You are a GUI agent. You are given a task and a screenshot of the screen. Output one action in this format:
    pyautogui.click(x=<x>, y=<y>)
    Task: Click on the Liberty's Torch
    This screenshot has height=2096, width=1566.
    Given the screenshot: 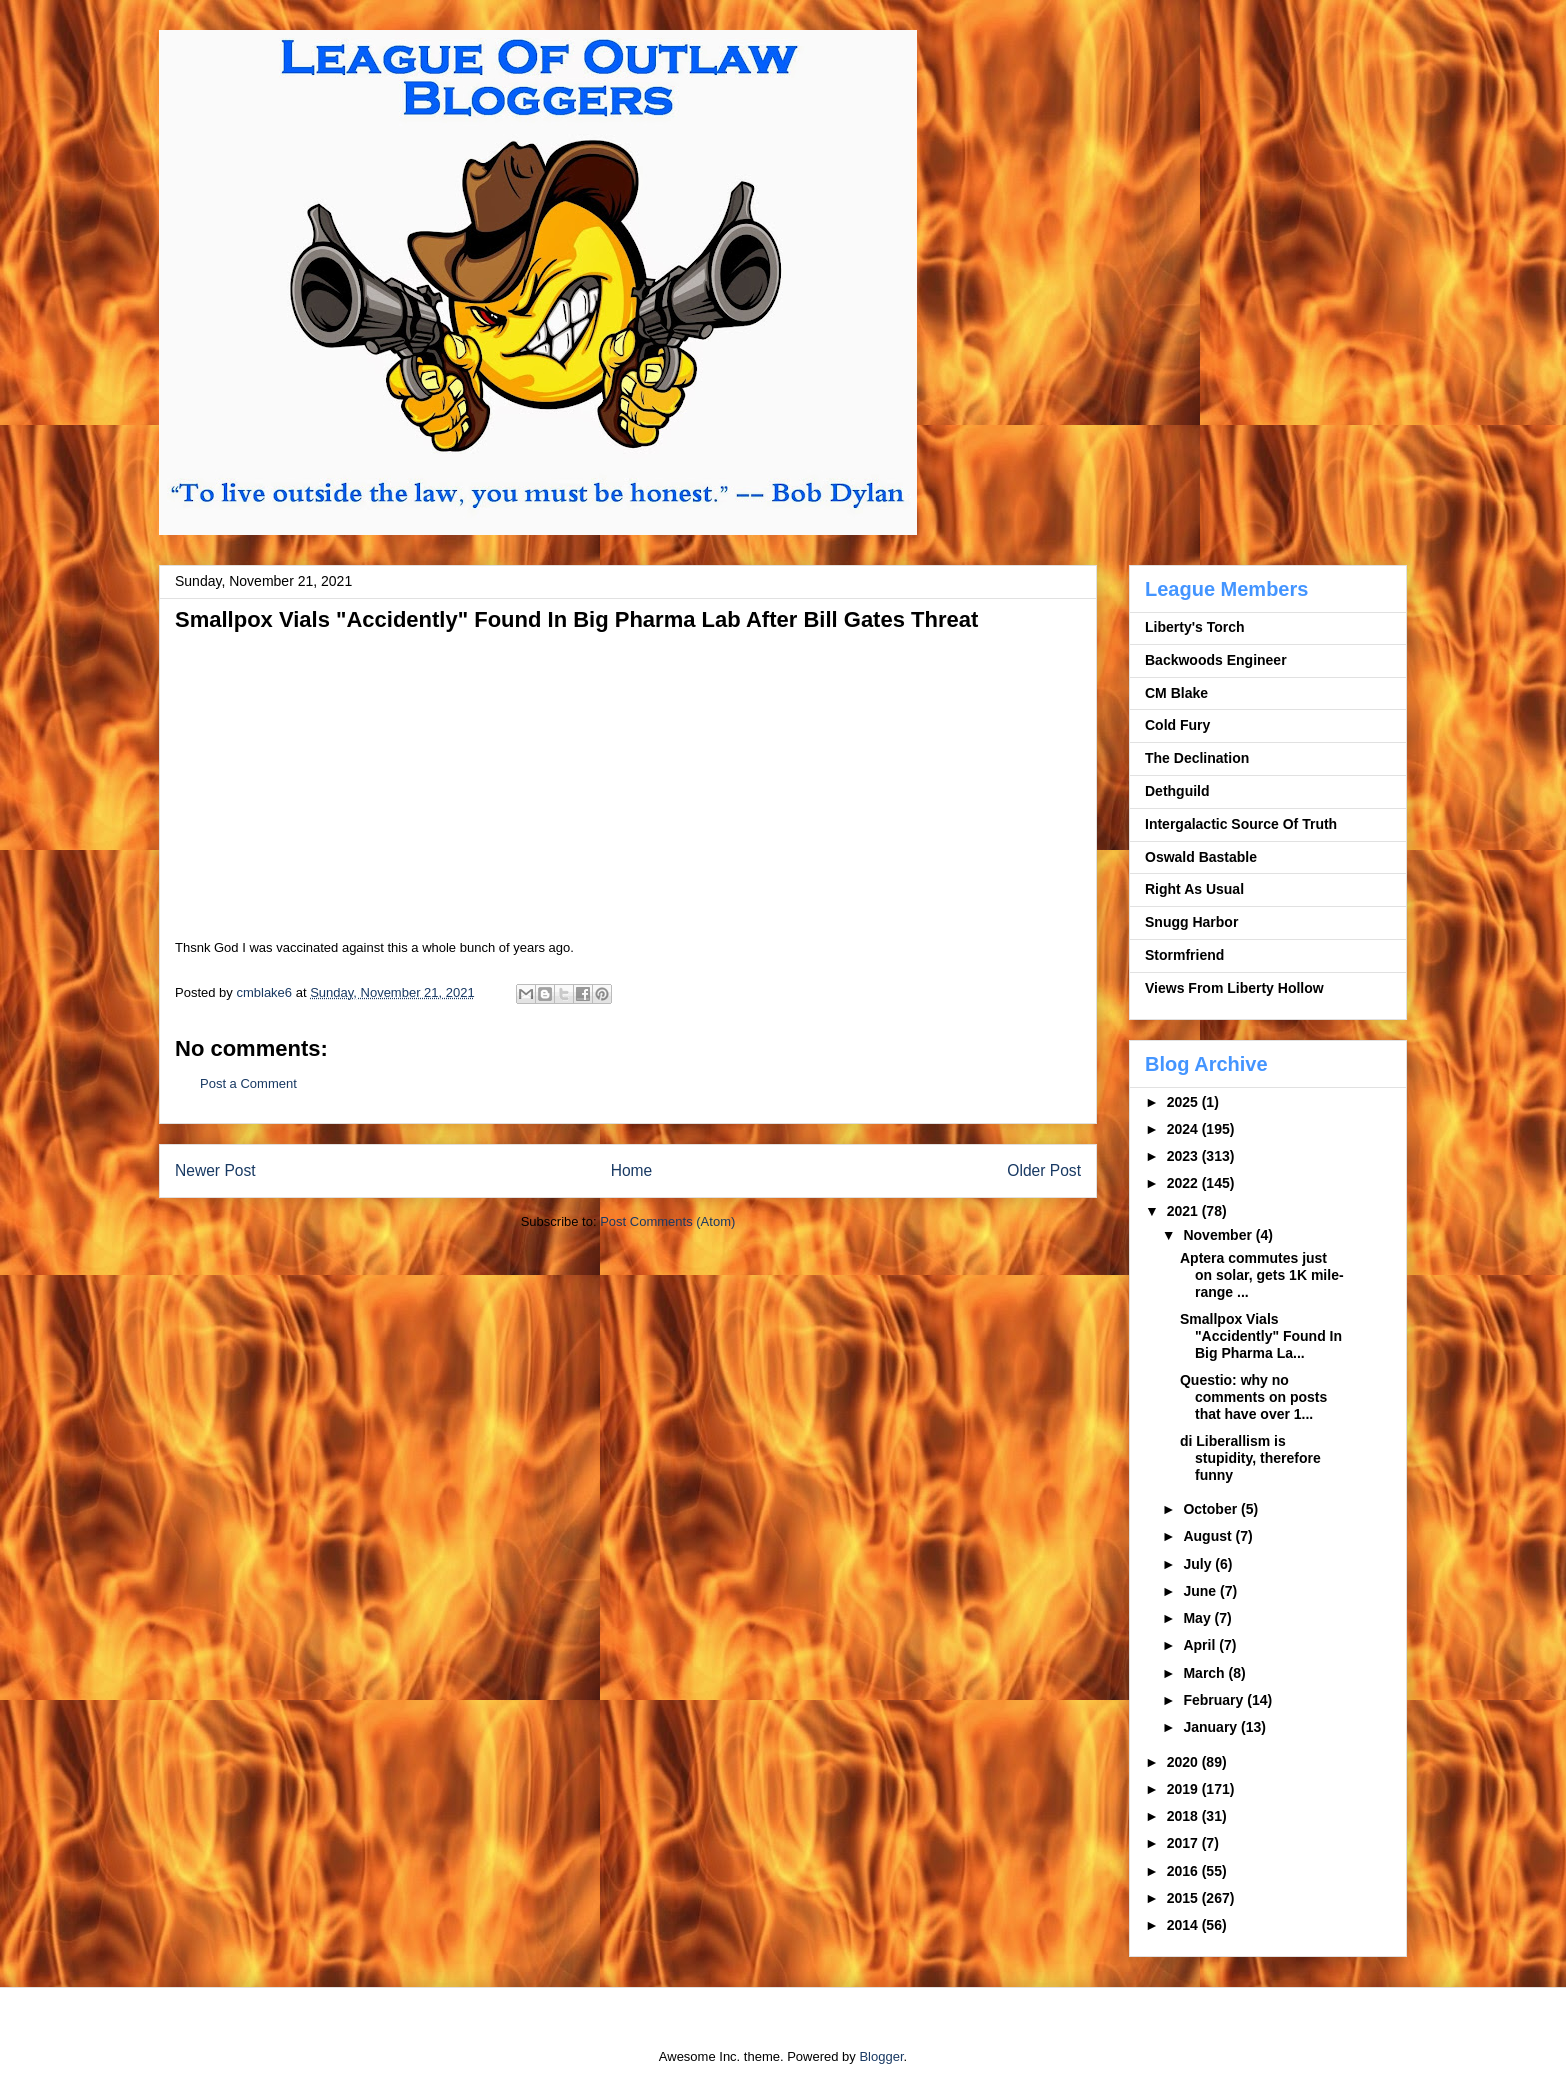 What is the action you would take?
    pyautogui.click(x=1195, y=627)
    